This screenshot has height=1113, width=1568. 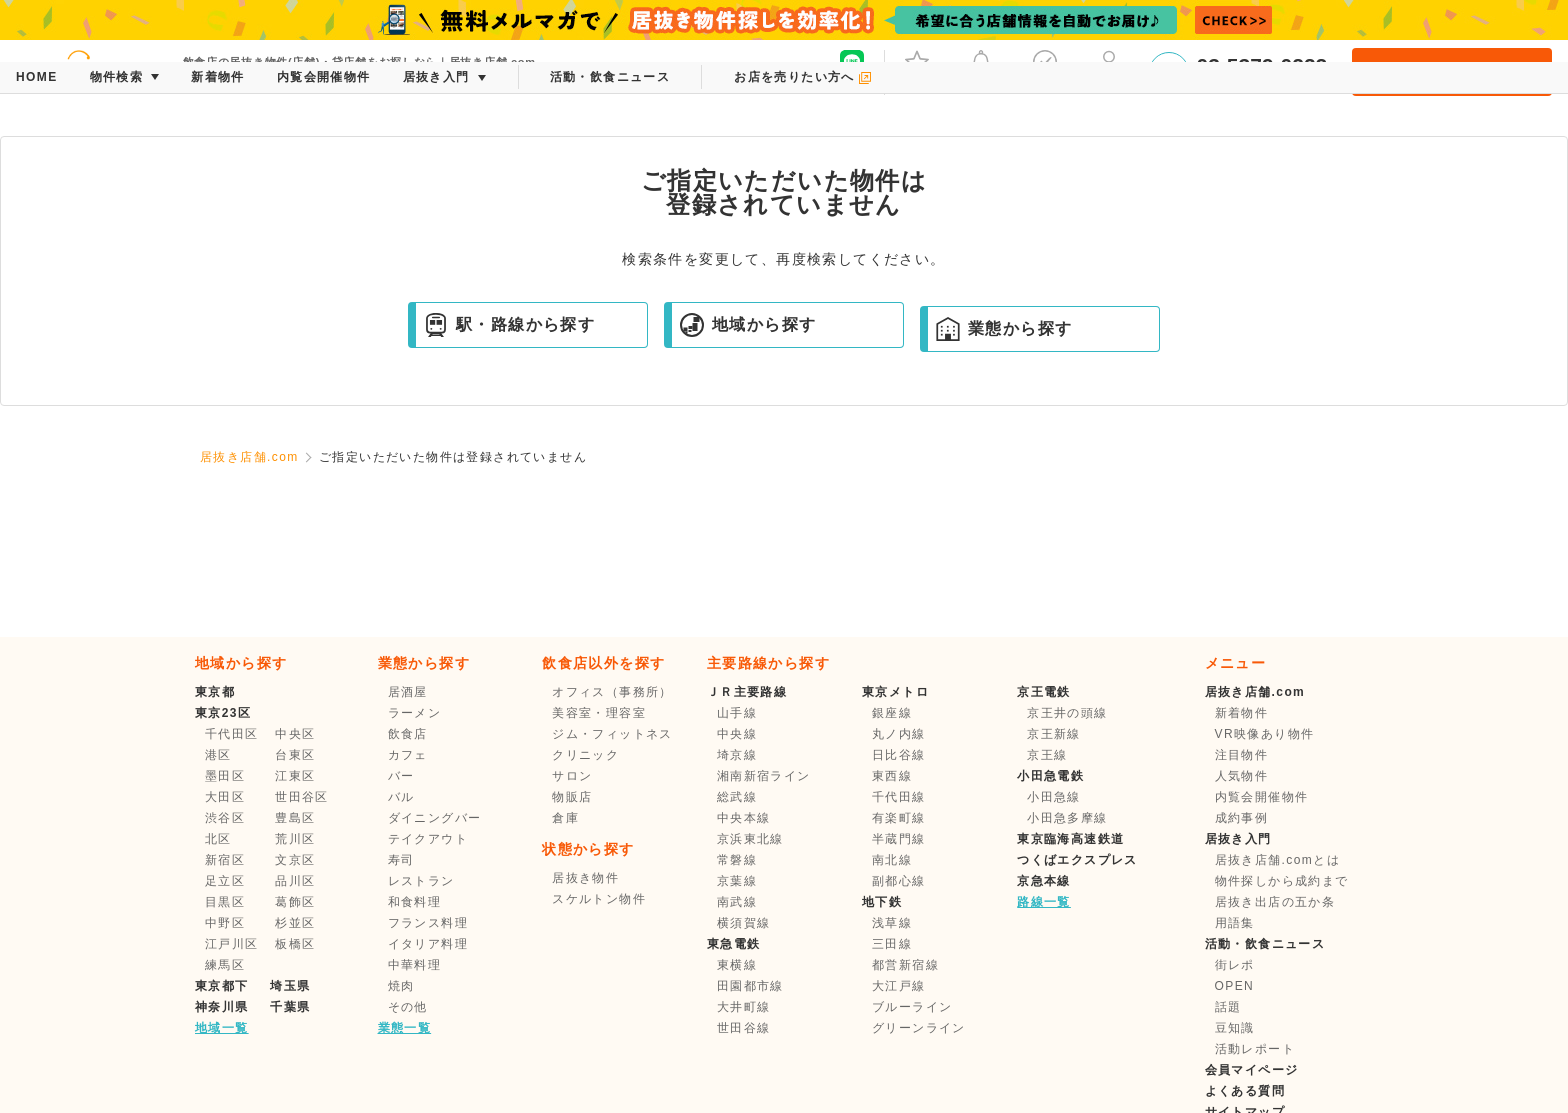 I want to click on レストラン, so click(x=421, y=881).